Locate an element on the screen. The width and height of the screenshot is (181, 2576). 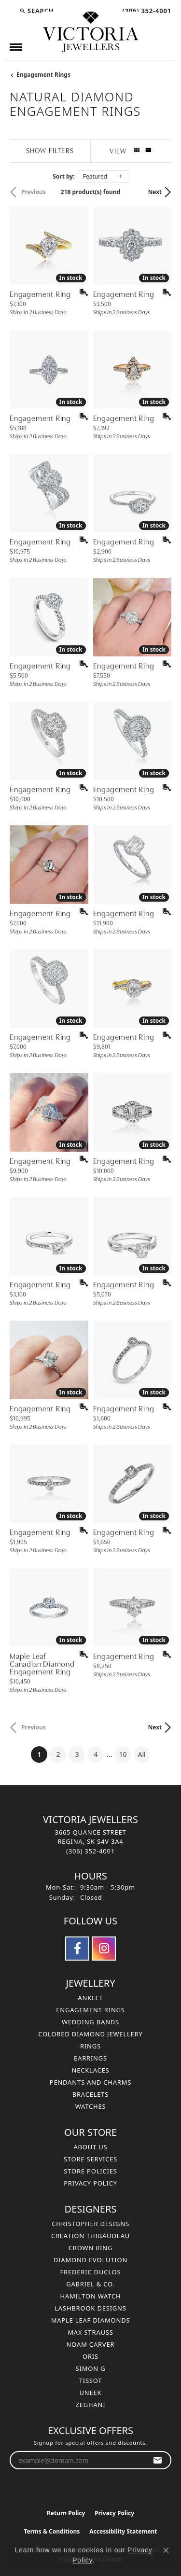
[button] is located at coordinates (36, 10).